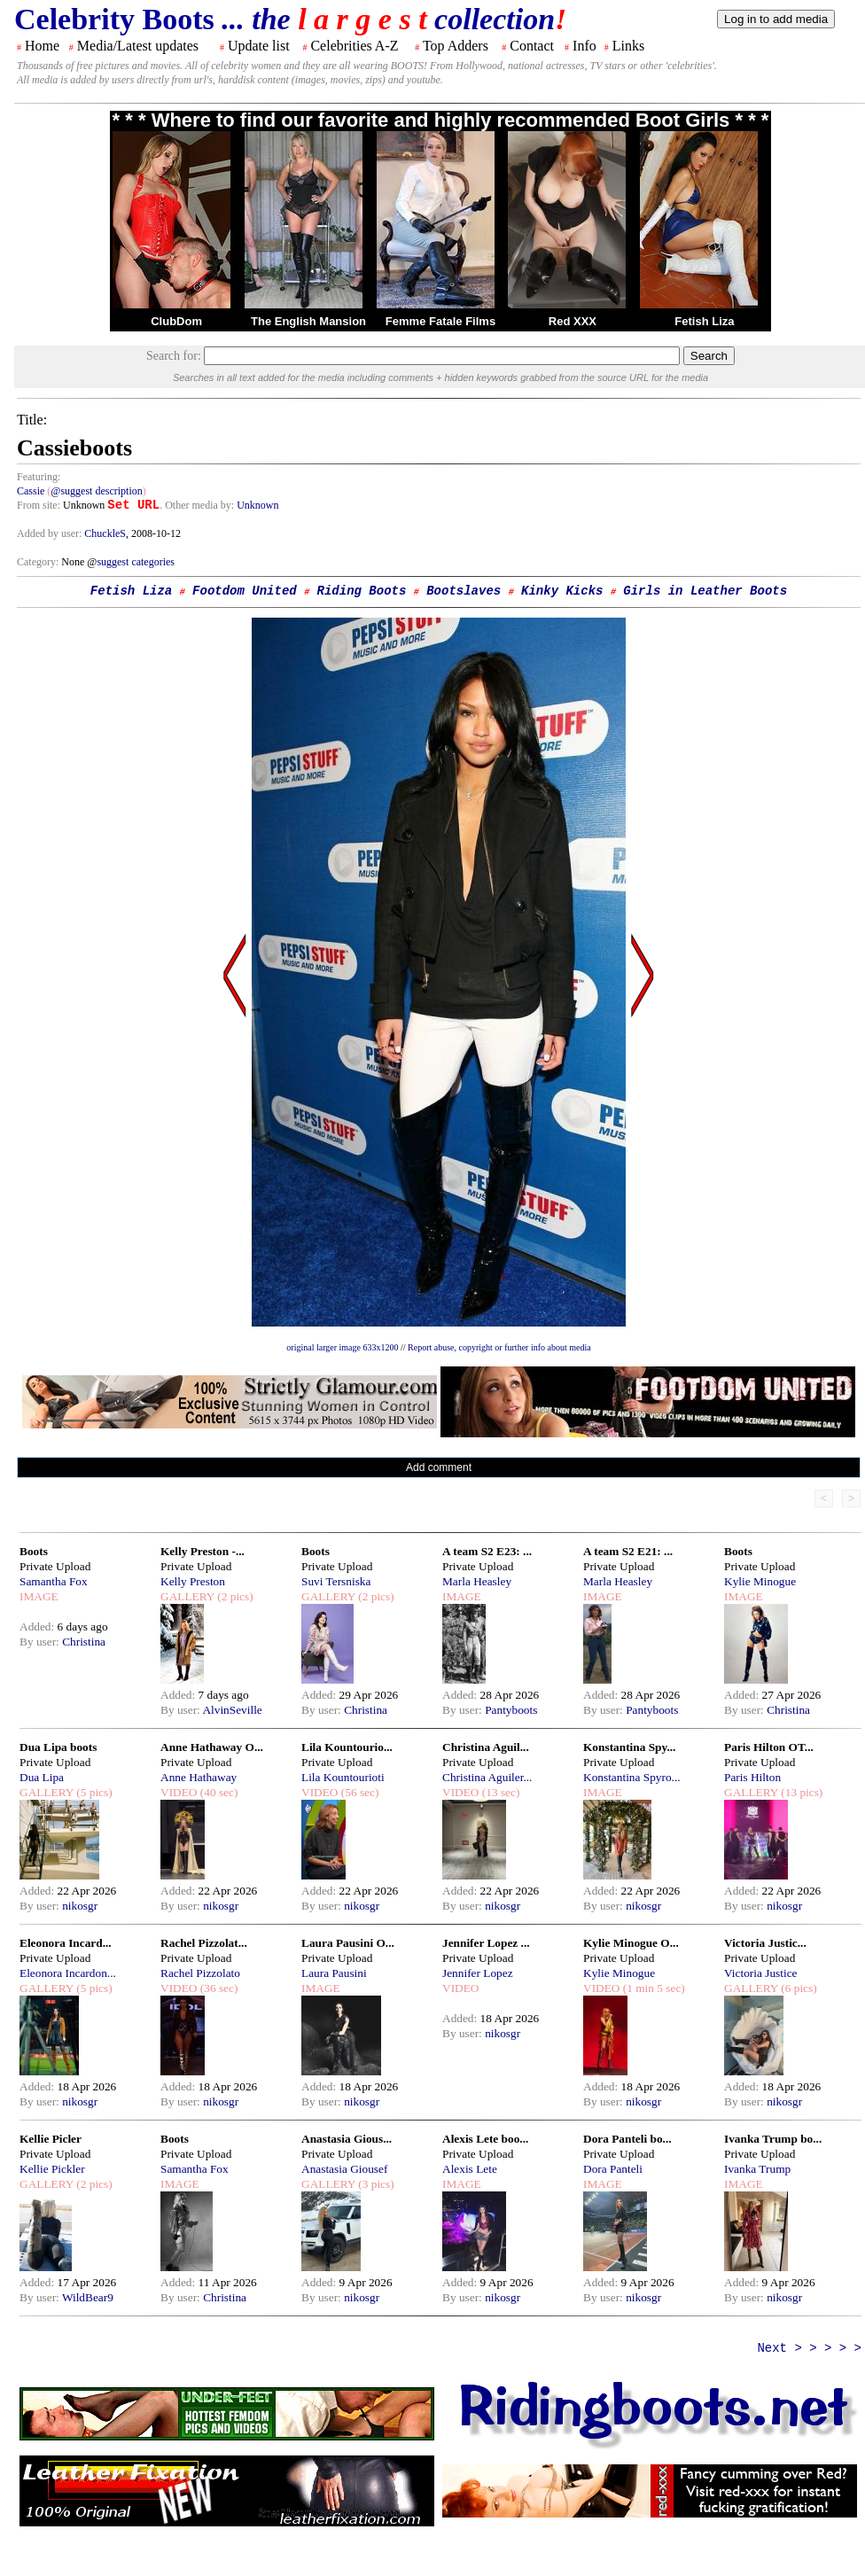 Image resolution: width=865 pixels, height=2576 pixels. What do you see at coordinates (485, 2138) in the screenshot?
I see `Alexis Lete boo...` at bounding box center [485, 2138].